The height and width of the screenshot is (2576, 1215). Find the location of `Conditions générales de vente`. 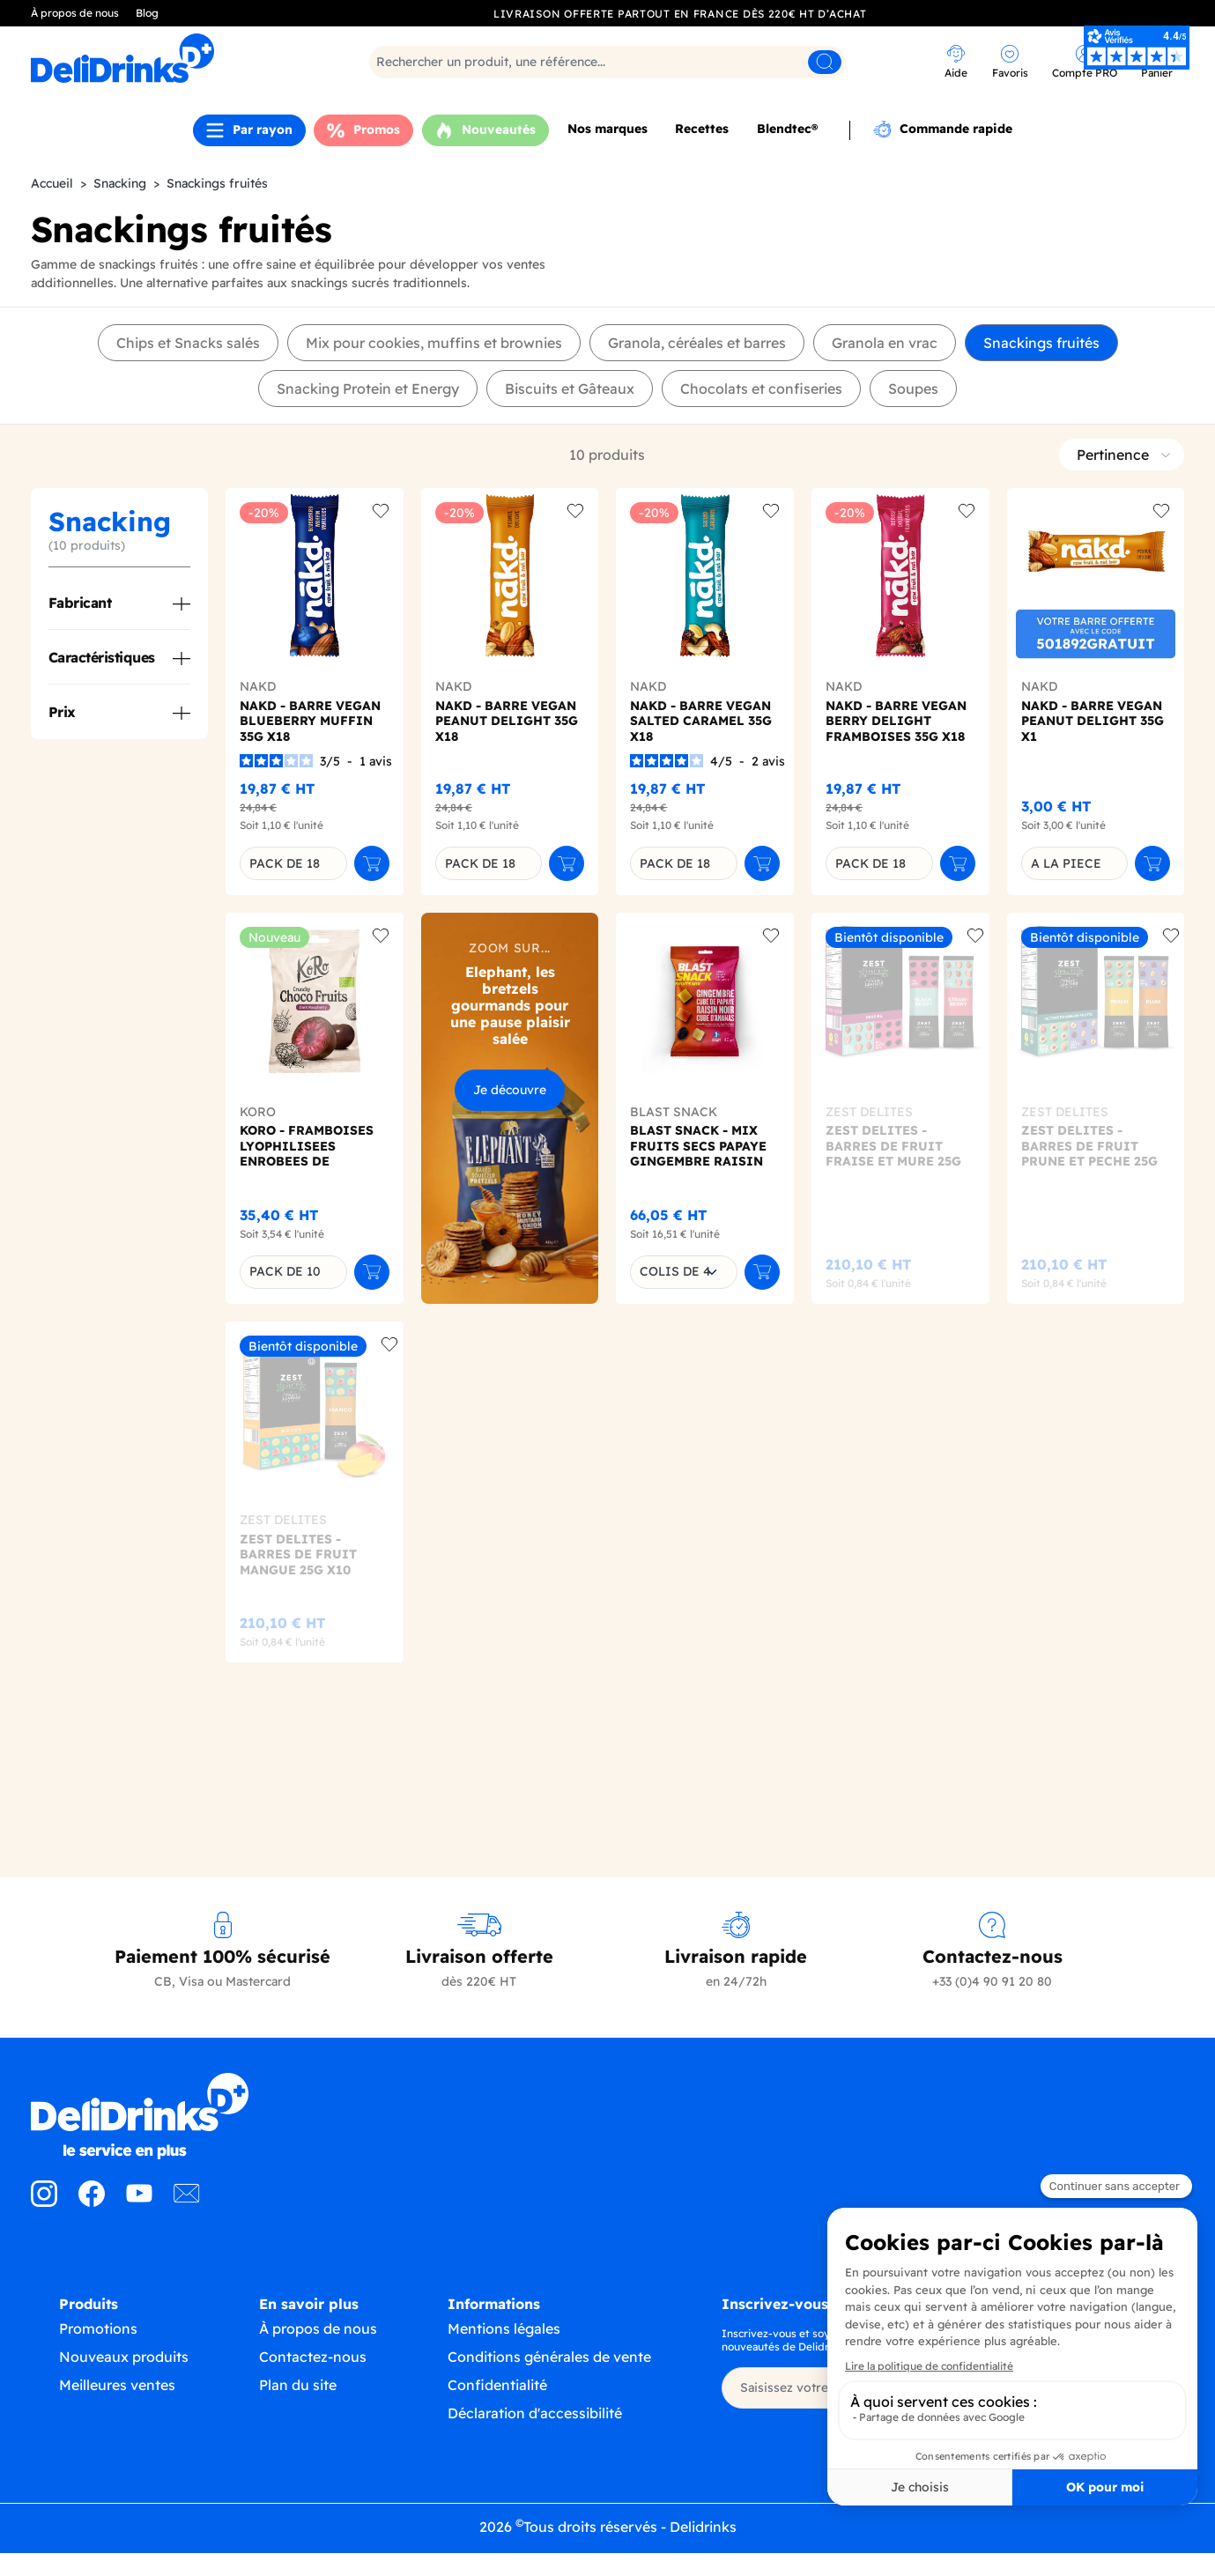

Conditions générales de vente is located at coordinates (549, 2374).